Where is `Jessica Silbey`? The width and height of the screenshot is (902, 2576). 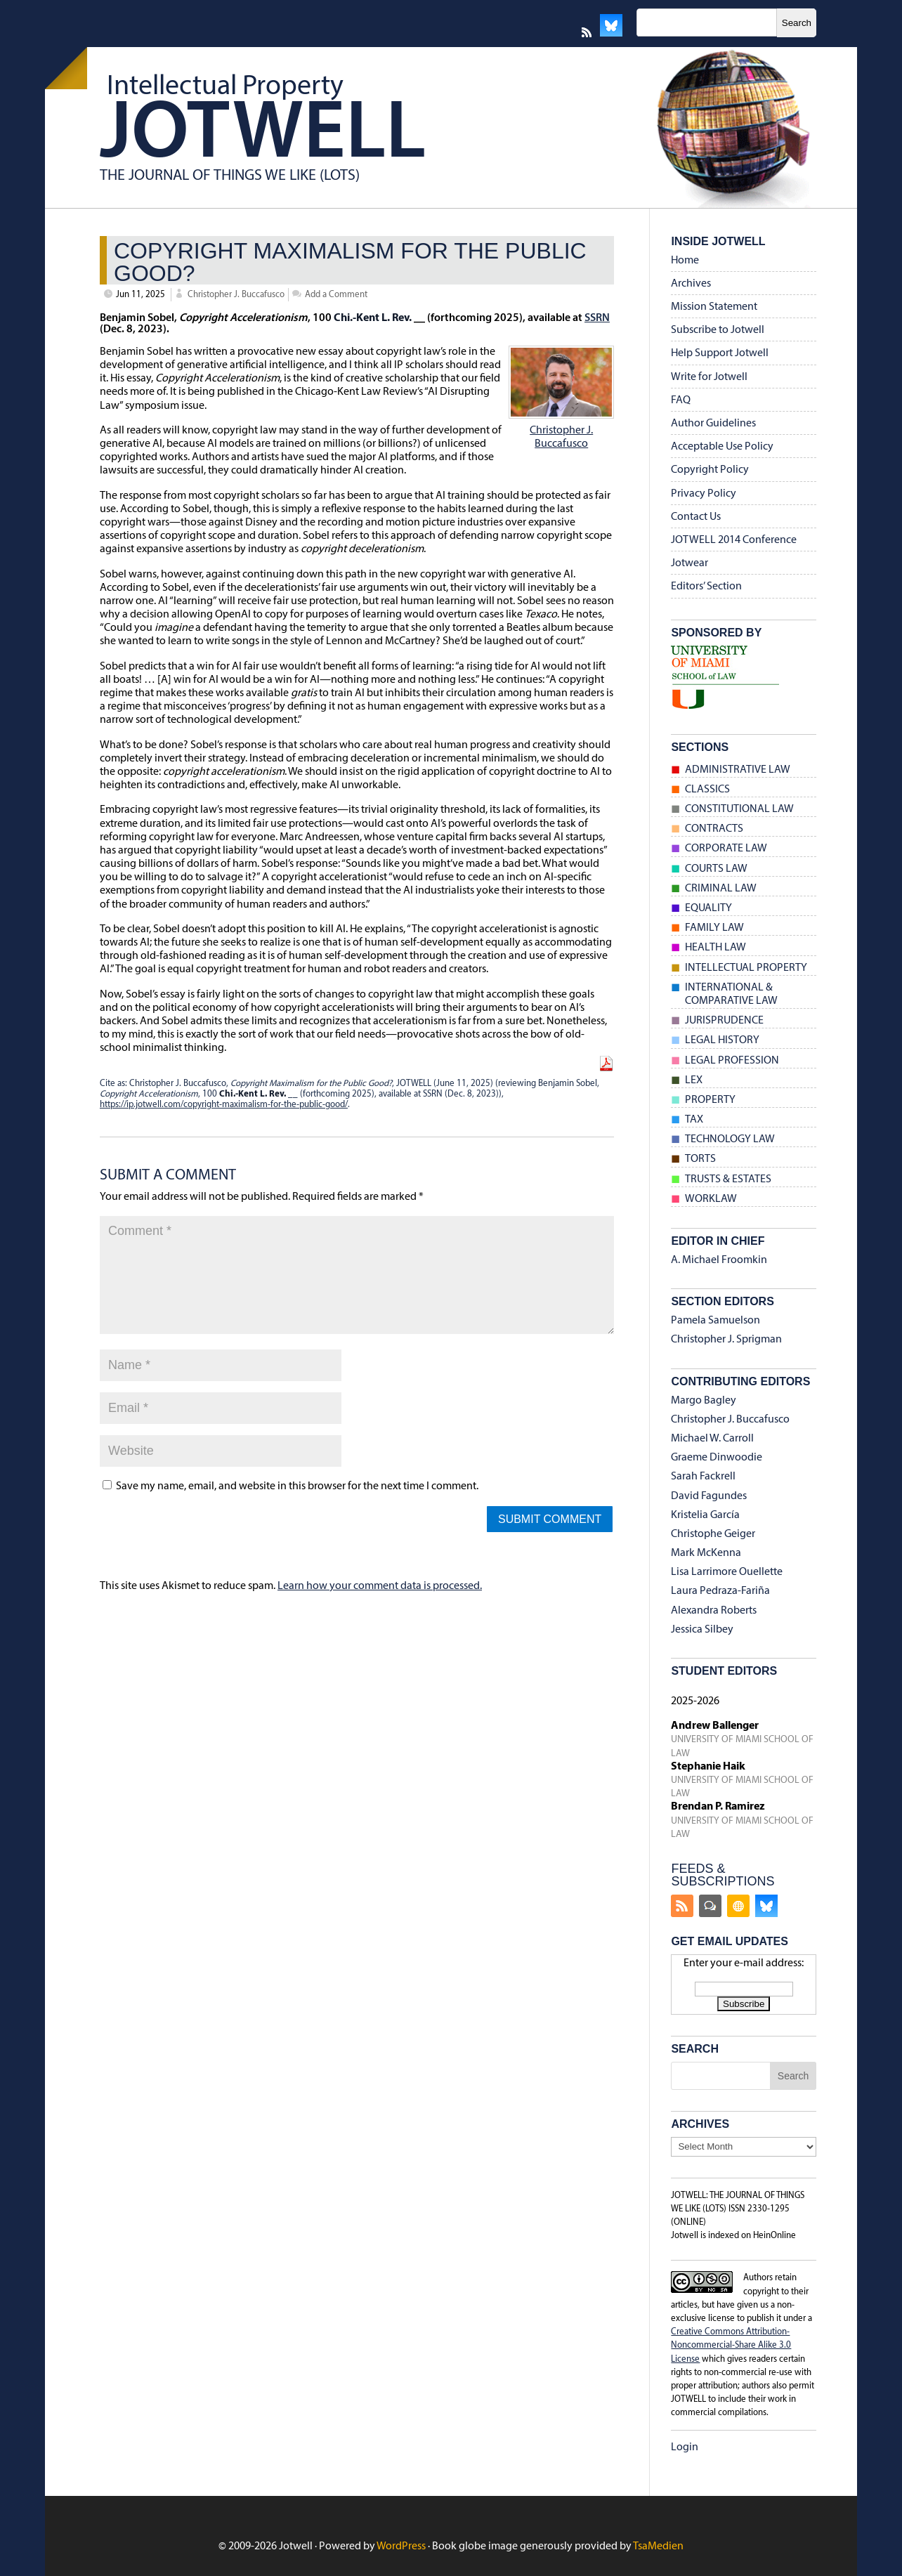
Jessica Silbey is located at coordinates (702, 1629).